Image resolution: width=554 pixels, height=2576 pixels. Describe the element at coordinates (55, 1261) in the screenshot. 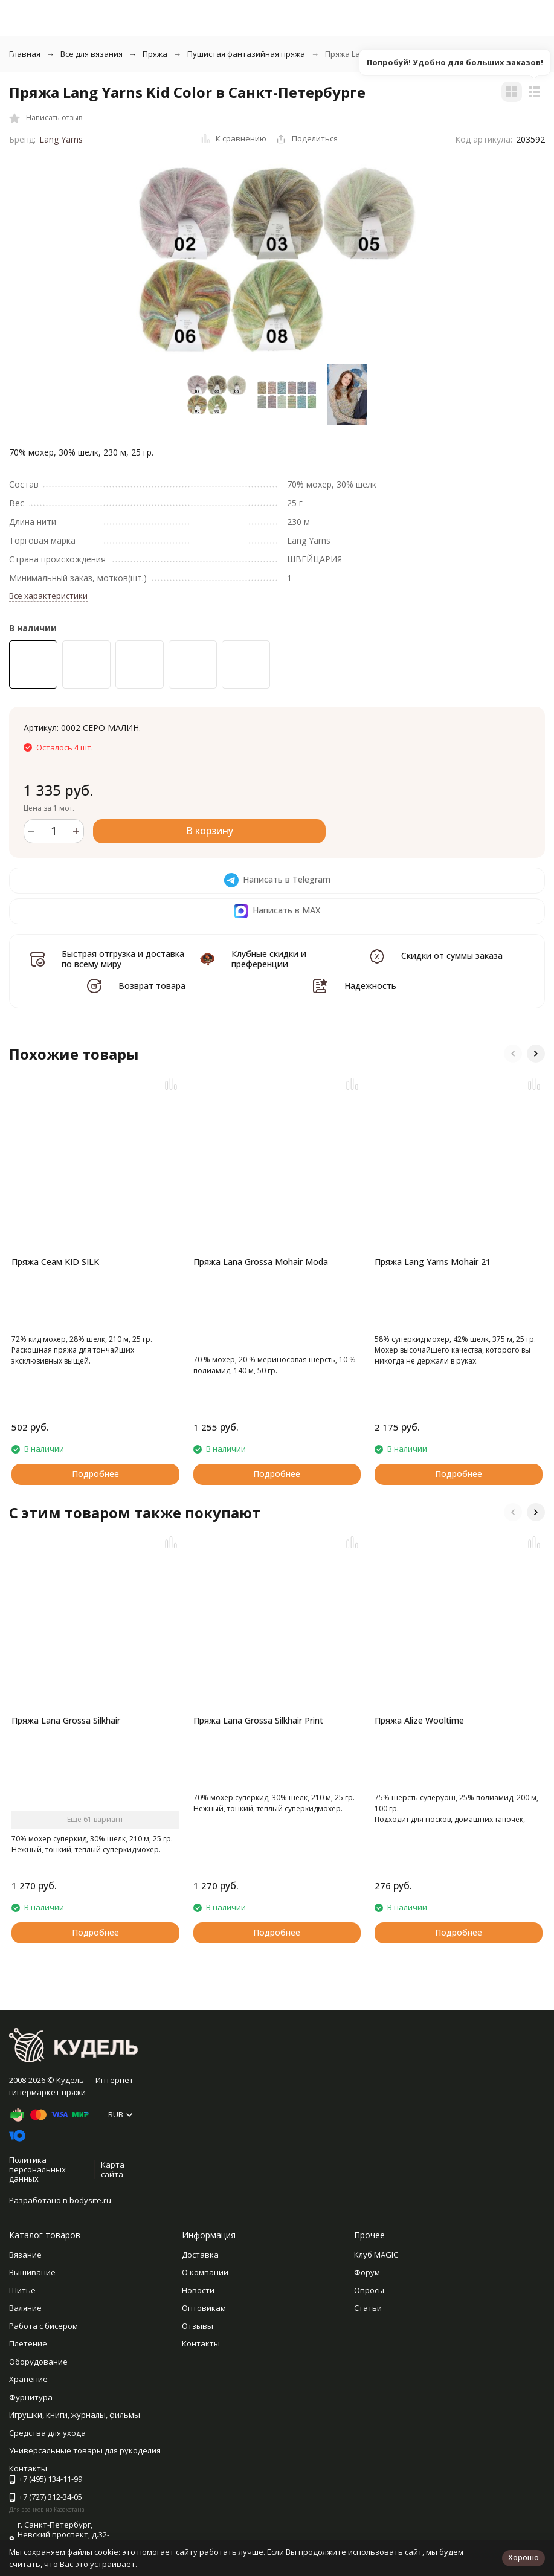

I see `Пряжа Сеам KID SILK` at that location.